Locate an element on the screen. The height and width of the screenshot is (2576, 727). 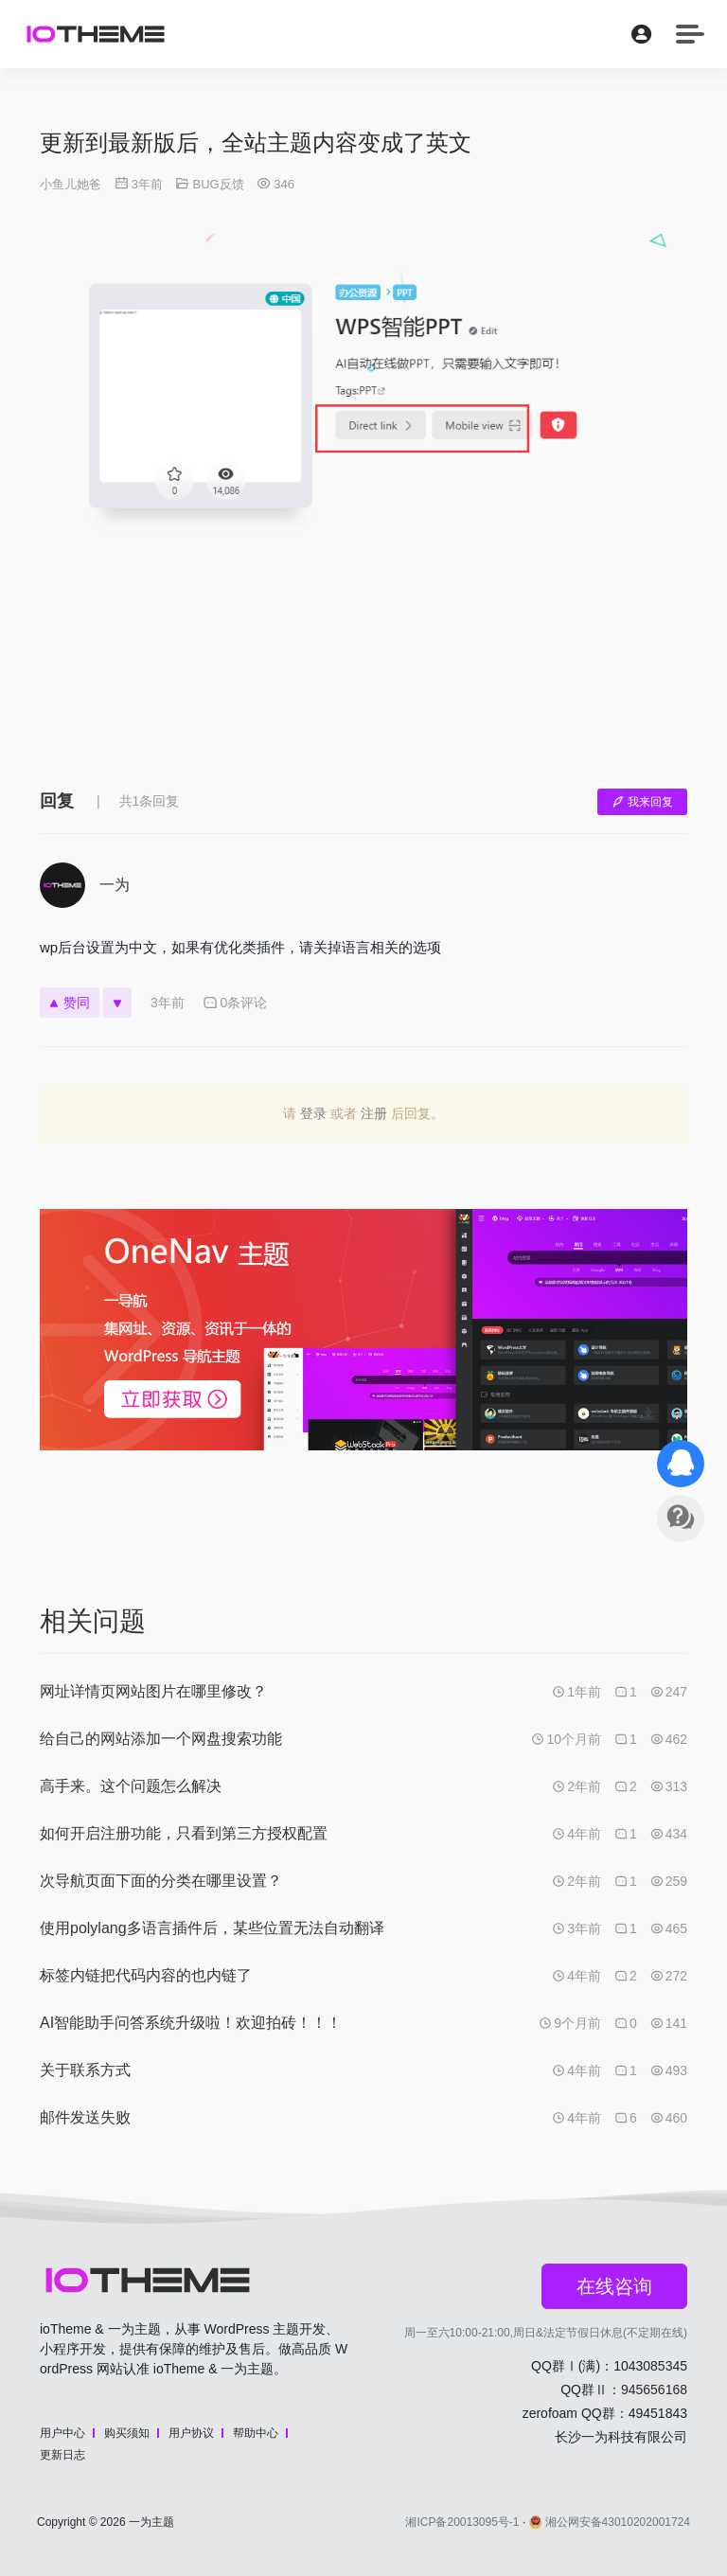
945656168 is located at coordinates (654, 2389).